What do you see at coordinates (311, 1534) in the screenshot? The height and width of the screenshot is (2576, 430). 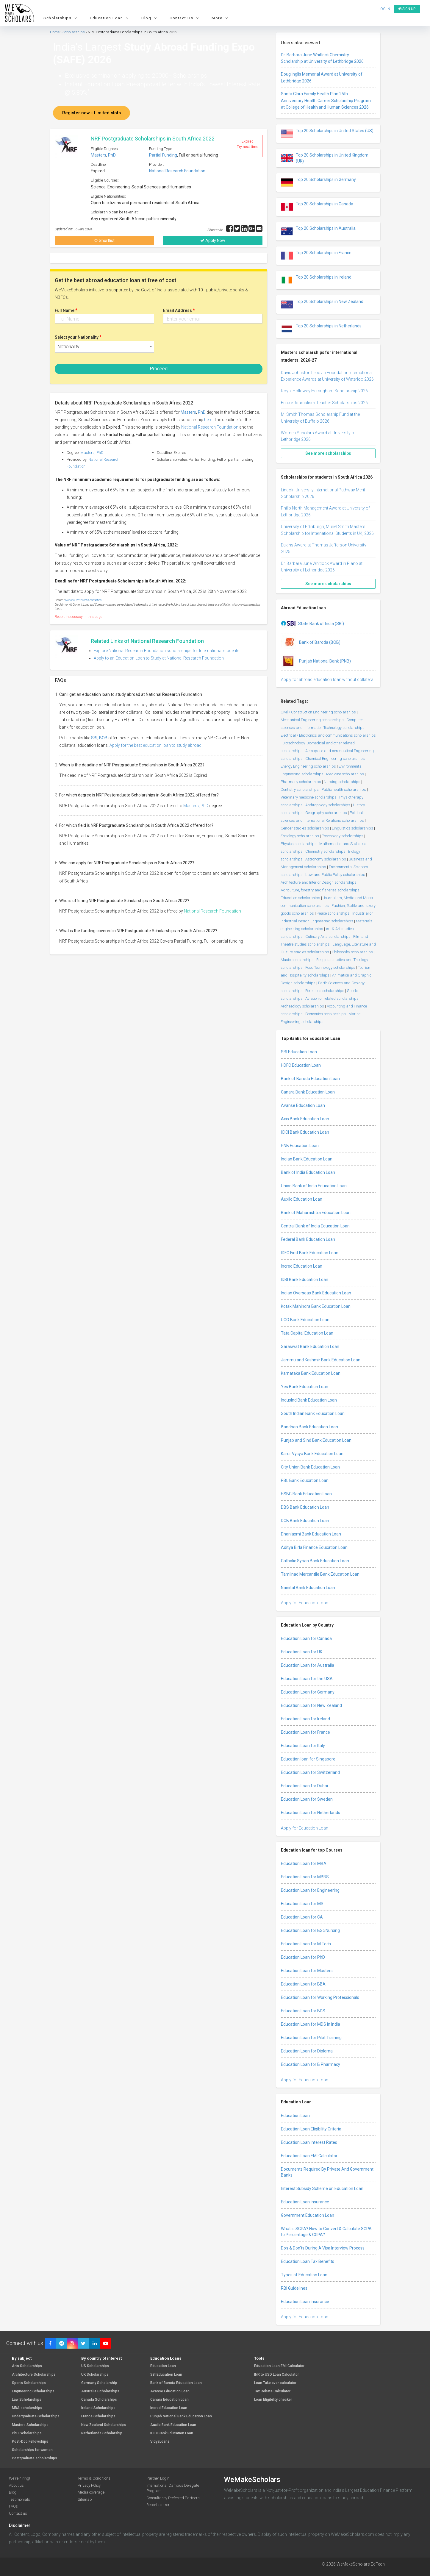 I see `Dhanlaxmi Bank Education Loan` at bounding box center [311, 1534].